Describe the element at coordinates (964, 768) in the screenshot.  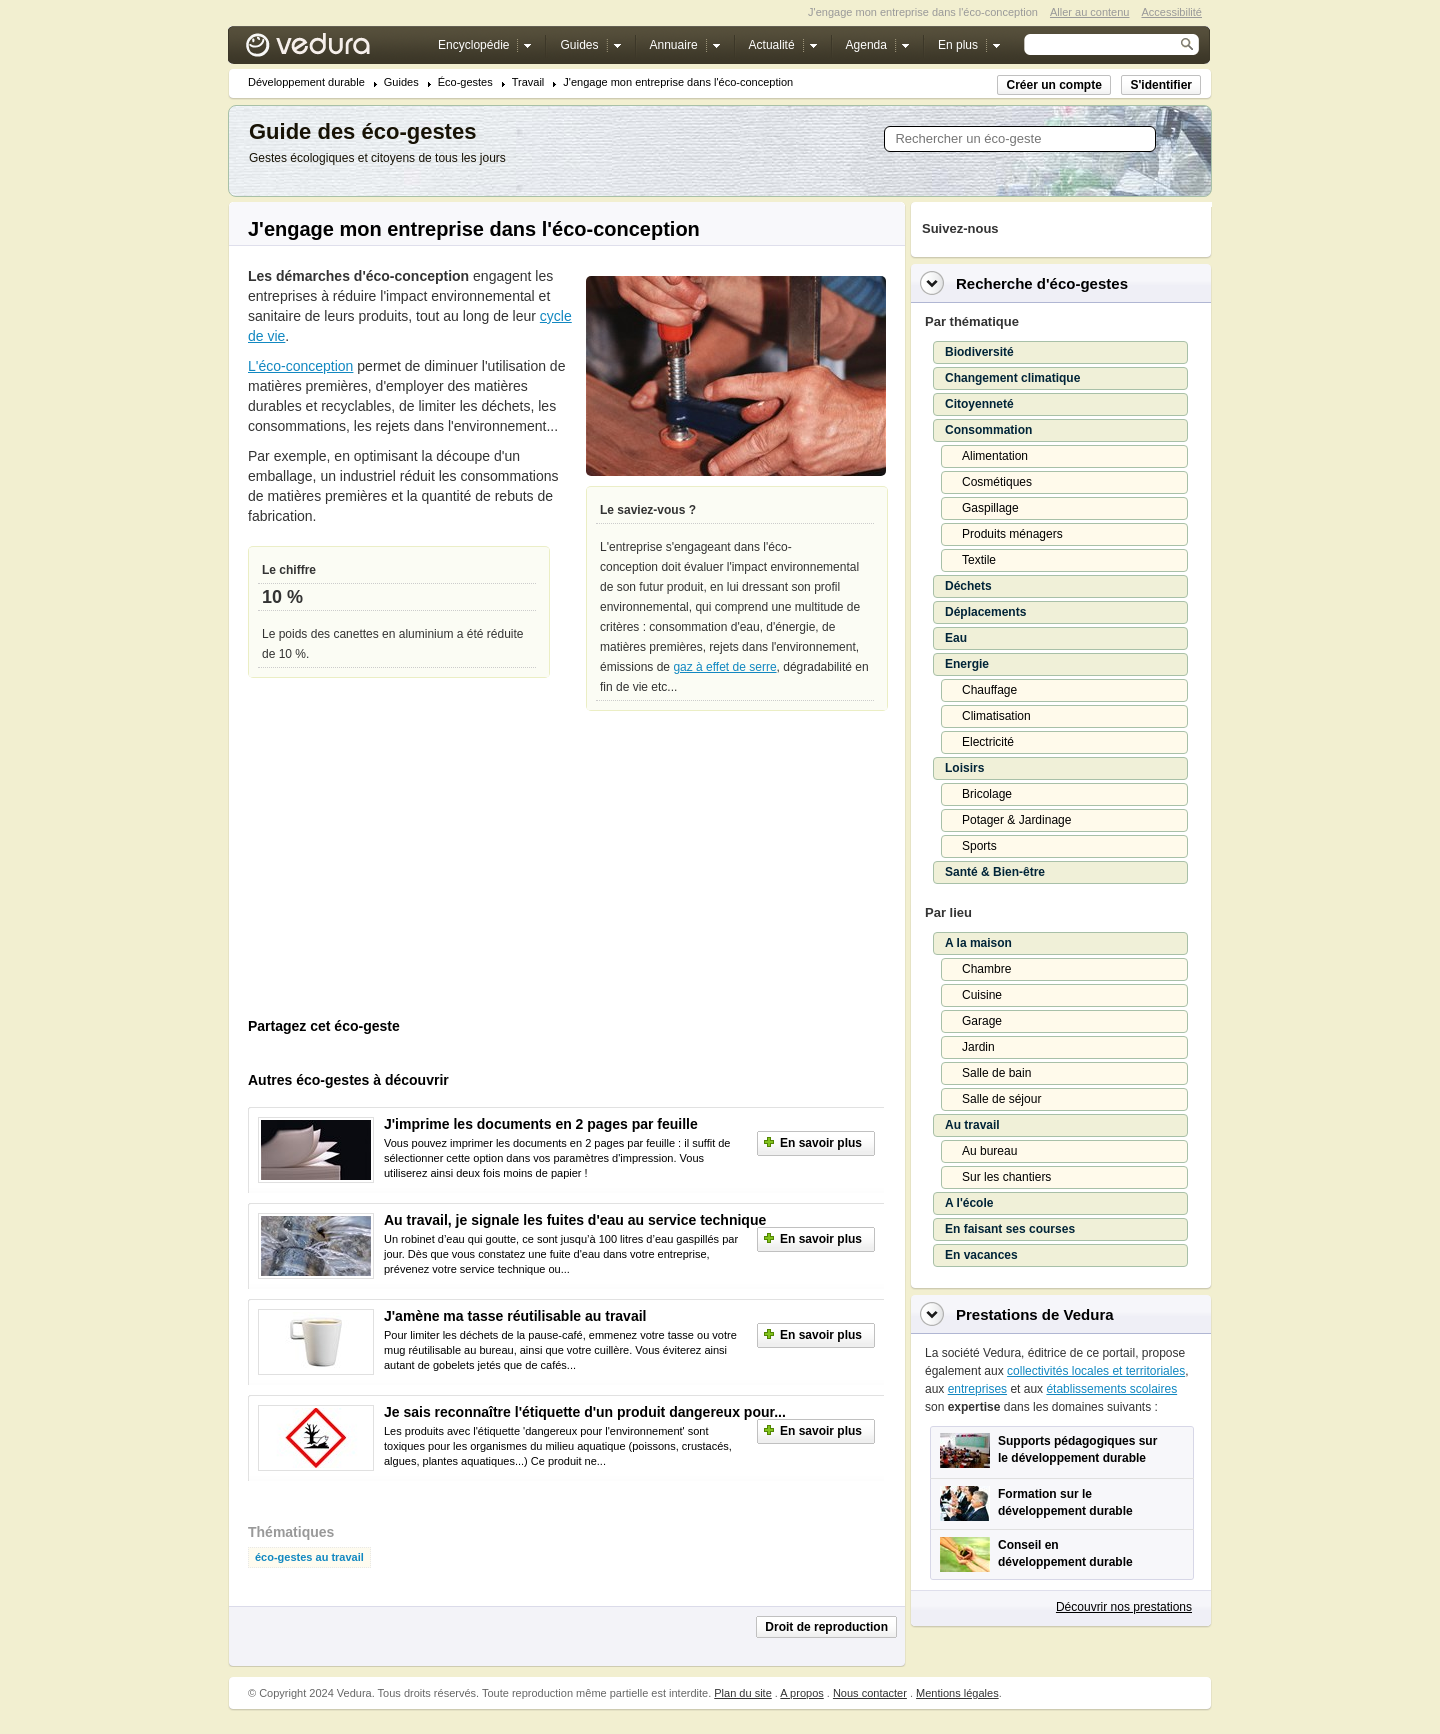
I see `Loisirs` at that location.